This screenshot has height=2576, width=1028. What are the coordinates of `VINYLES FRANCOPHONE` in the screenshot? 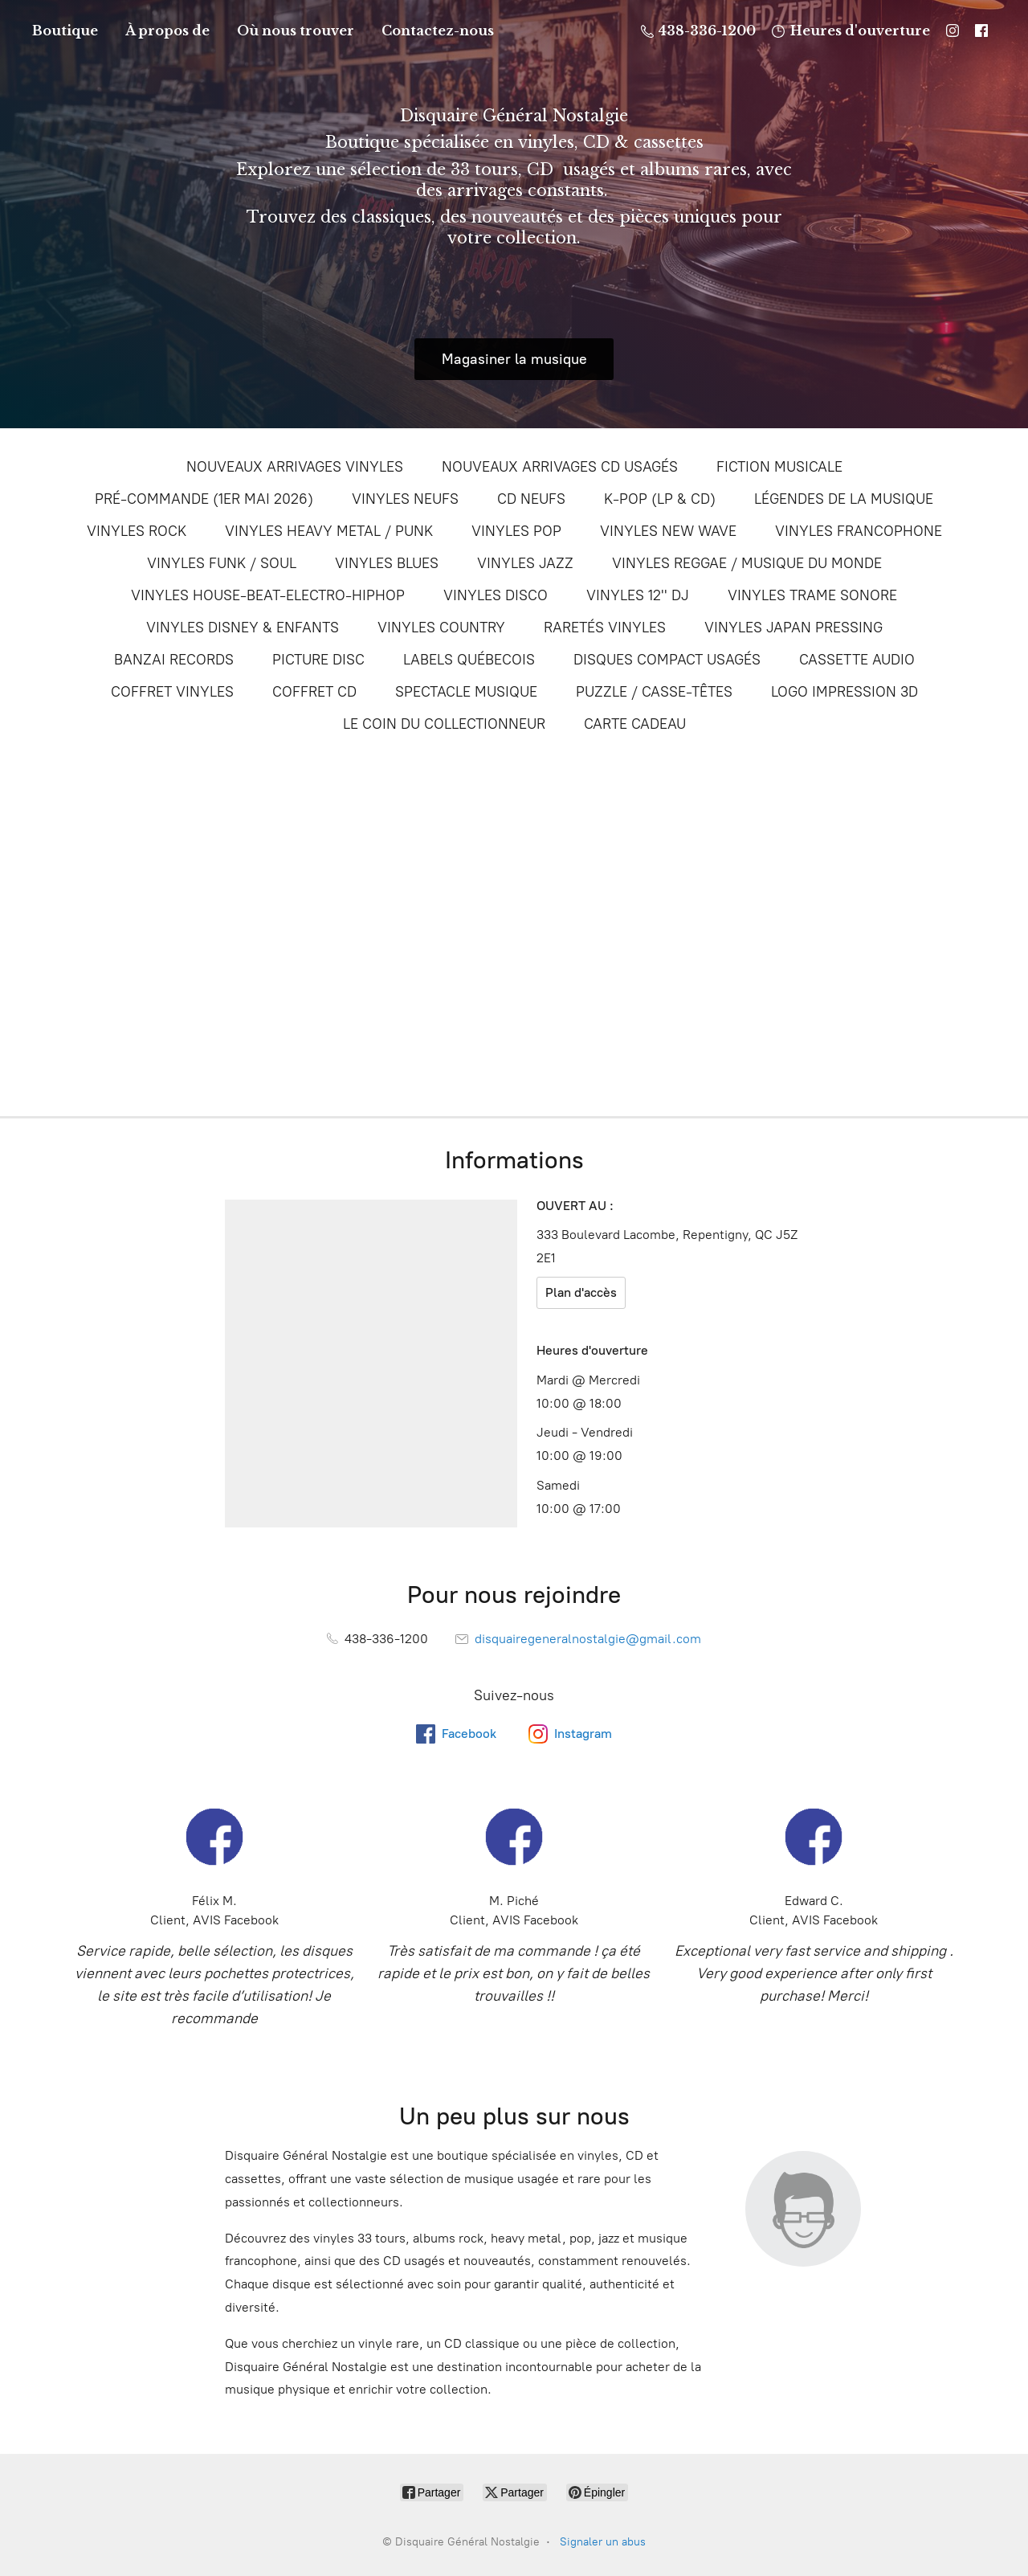 It's located at (858, 531).